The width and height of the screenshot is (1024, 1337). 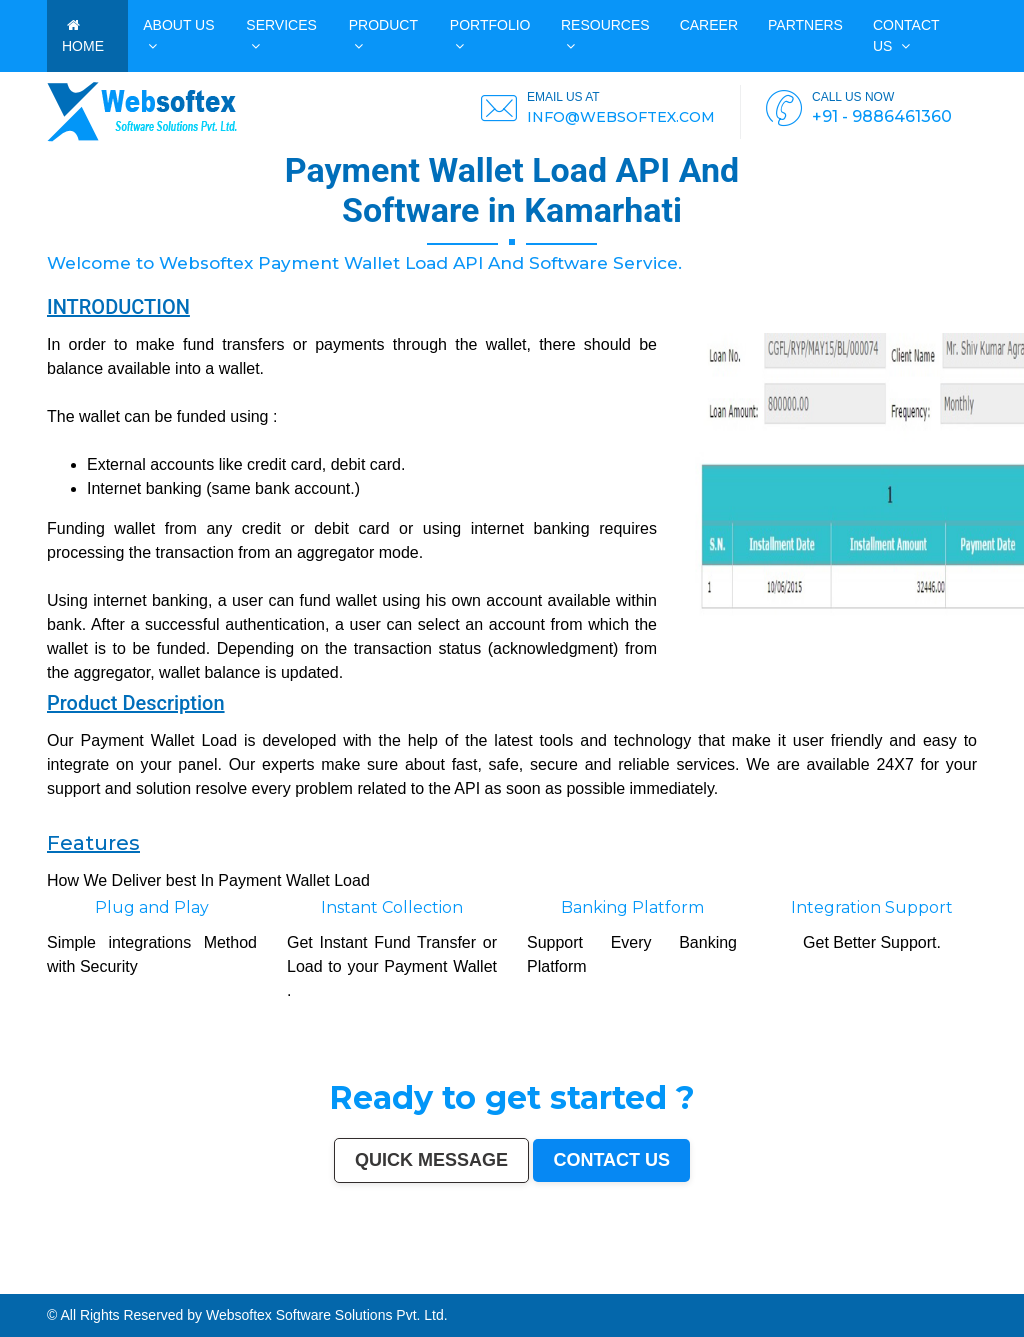 I want to click on Maheshtala, so click(x=319, y=1285).